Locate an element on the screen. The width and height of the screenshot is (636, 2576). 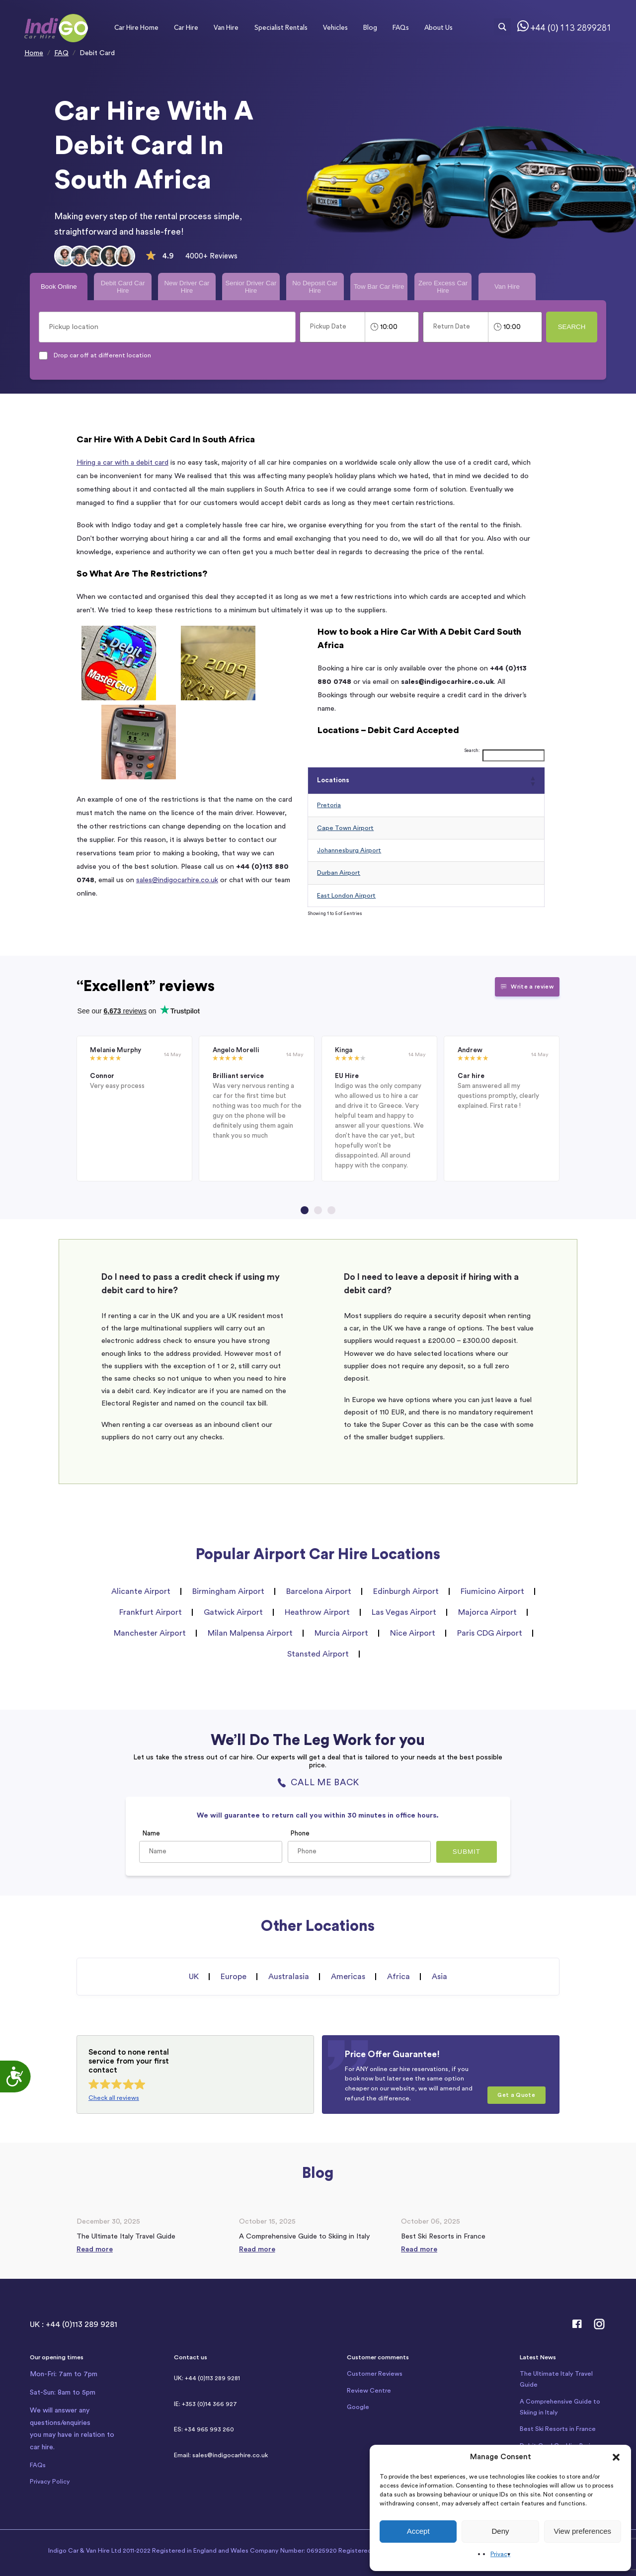
Johannesburg Airport is located at coordinates (349, 850).